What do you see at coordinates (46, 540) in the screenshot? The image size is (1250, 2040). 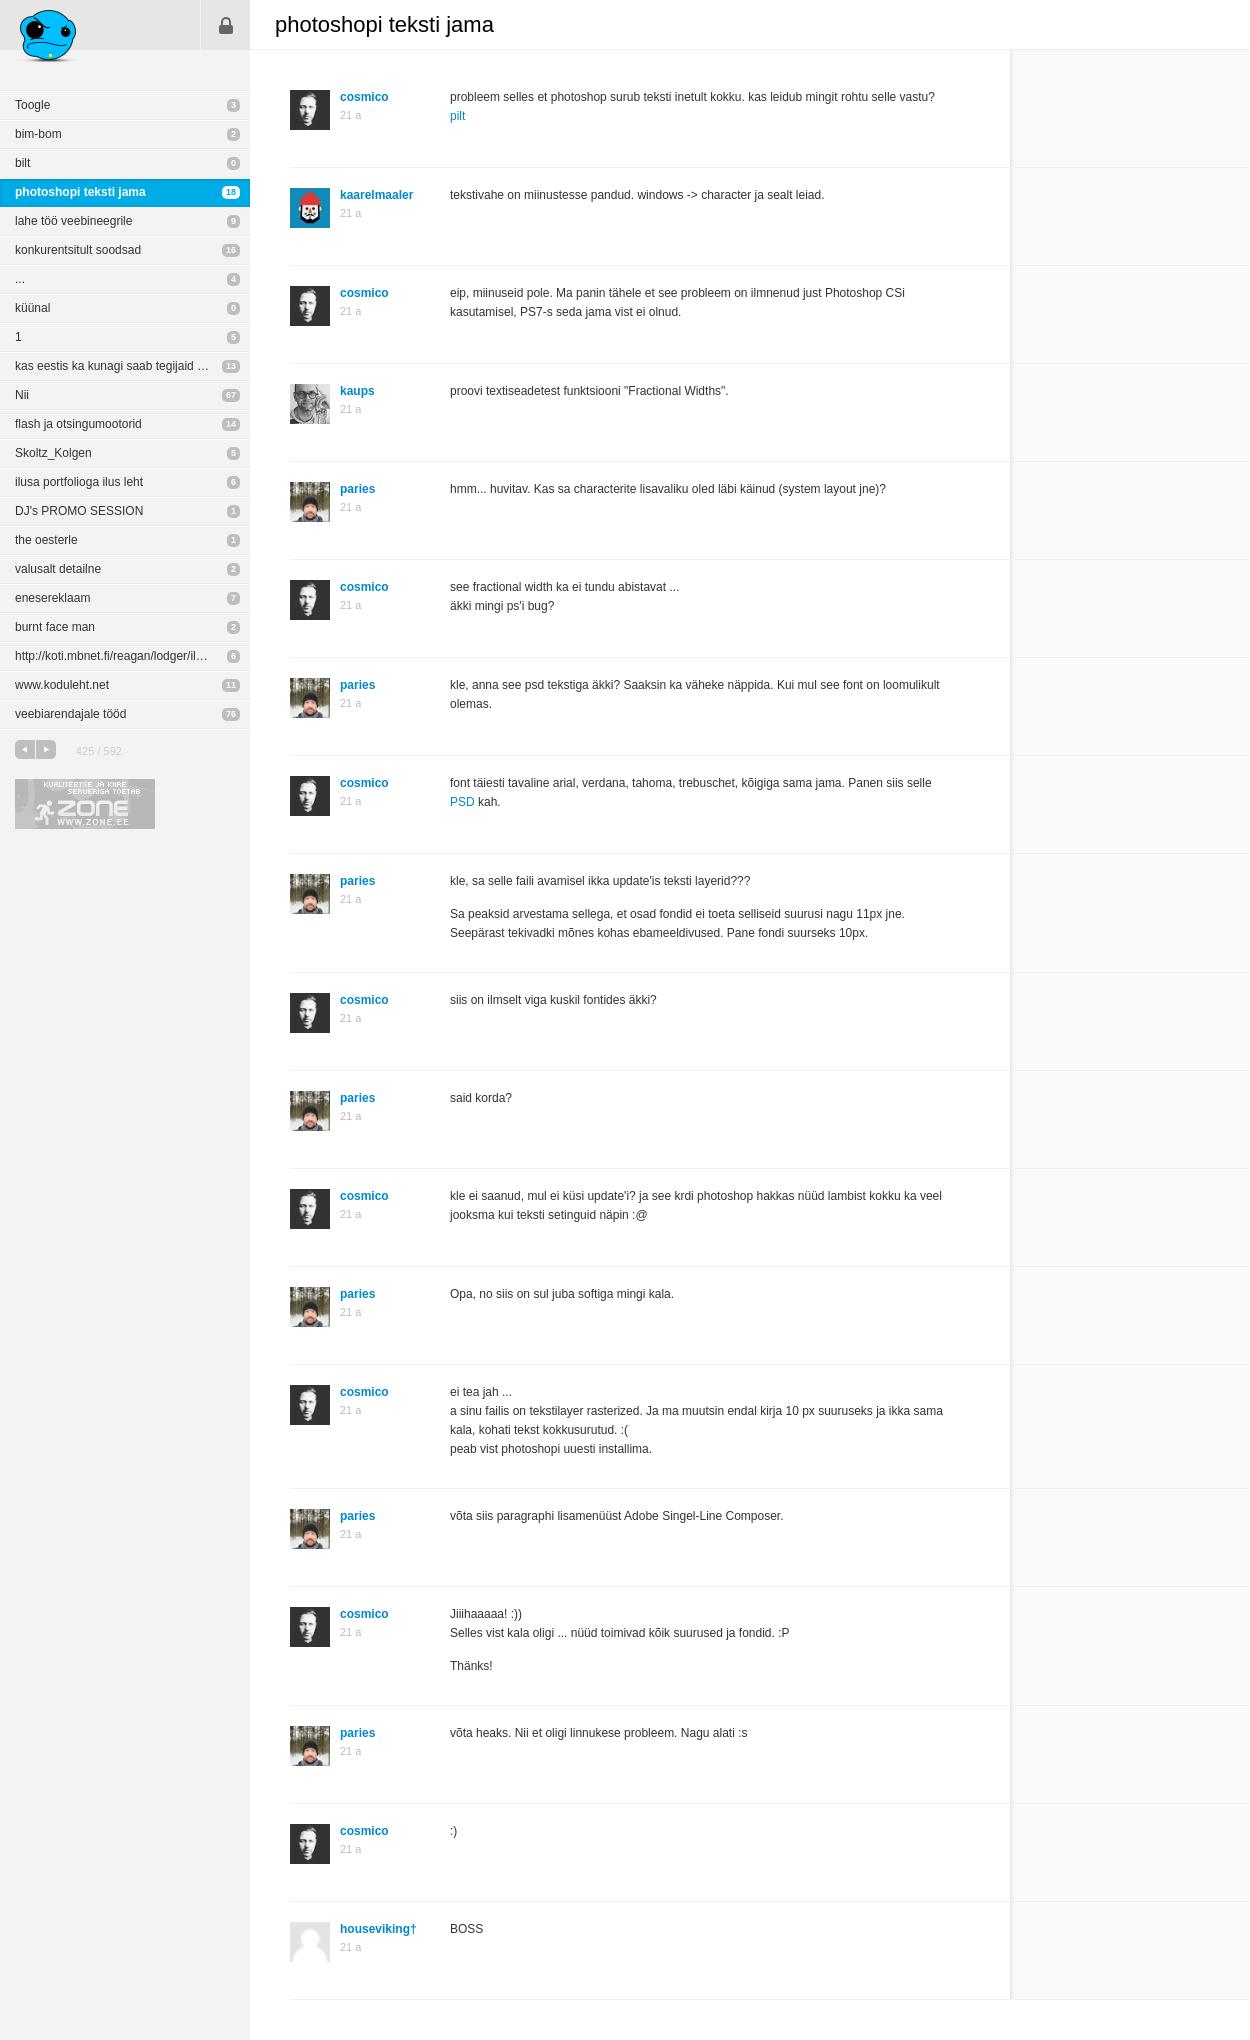 I see `the oesterle` at bounding box center [46, 540].